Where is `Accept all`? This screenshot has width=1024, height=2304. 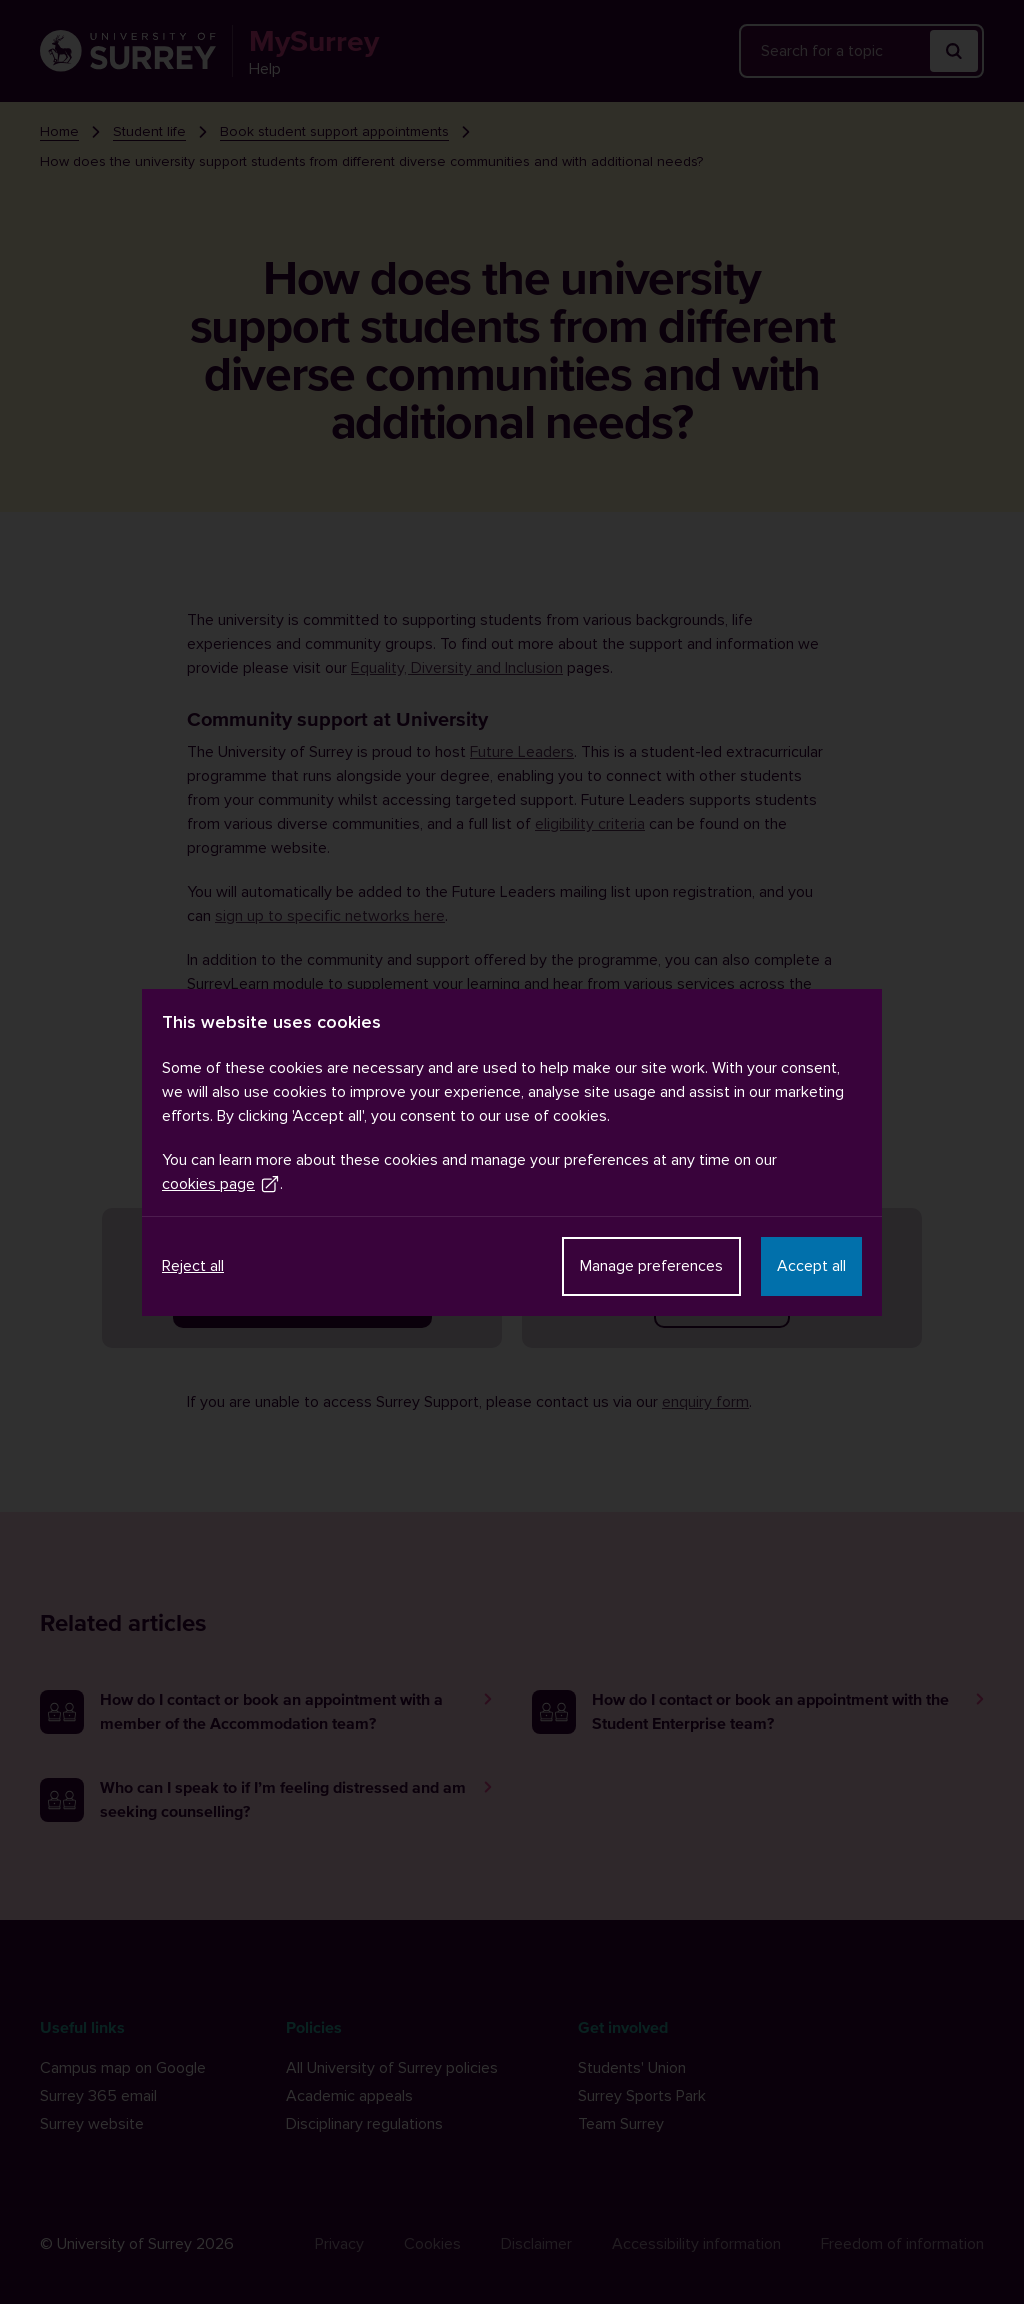
Accept all is located at coordinates (811, 1266).